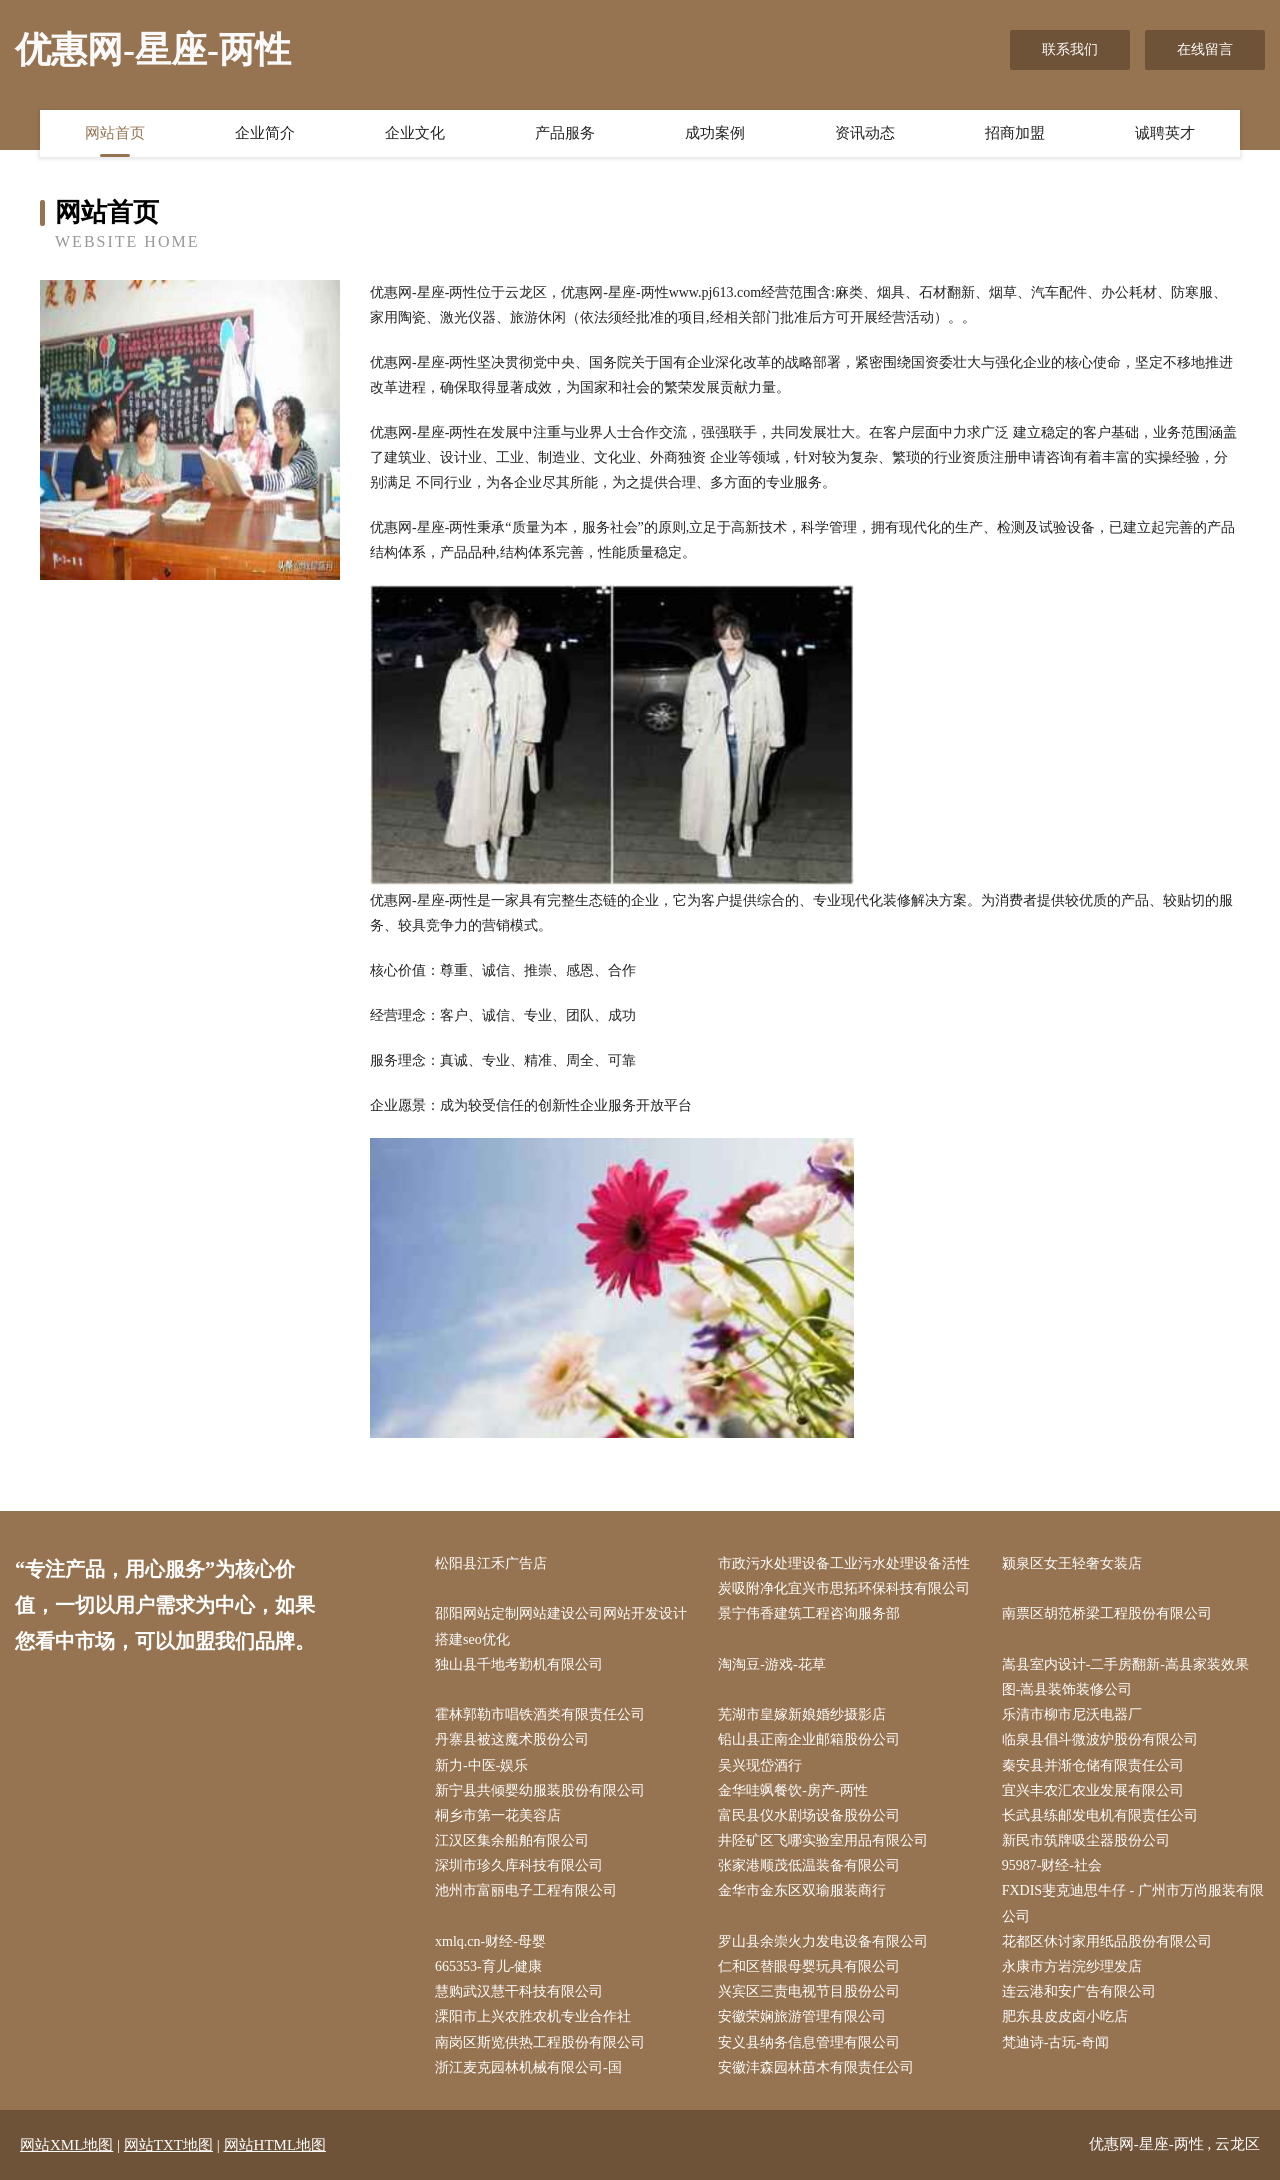 This screenshot has width=1280, height=2180. I want to click on 招商加盟, so click(1015, 133).